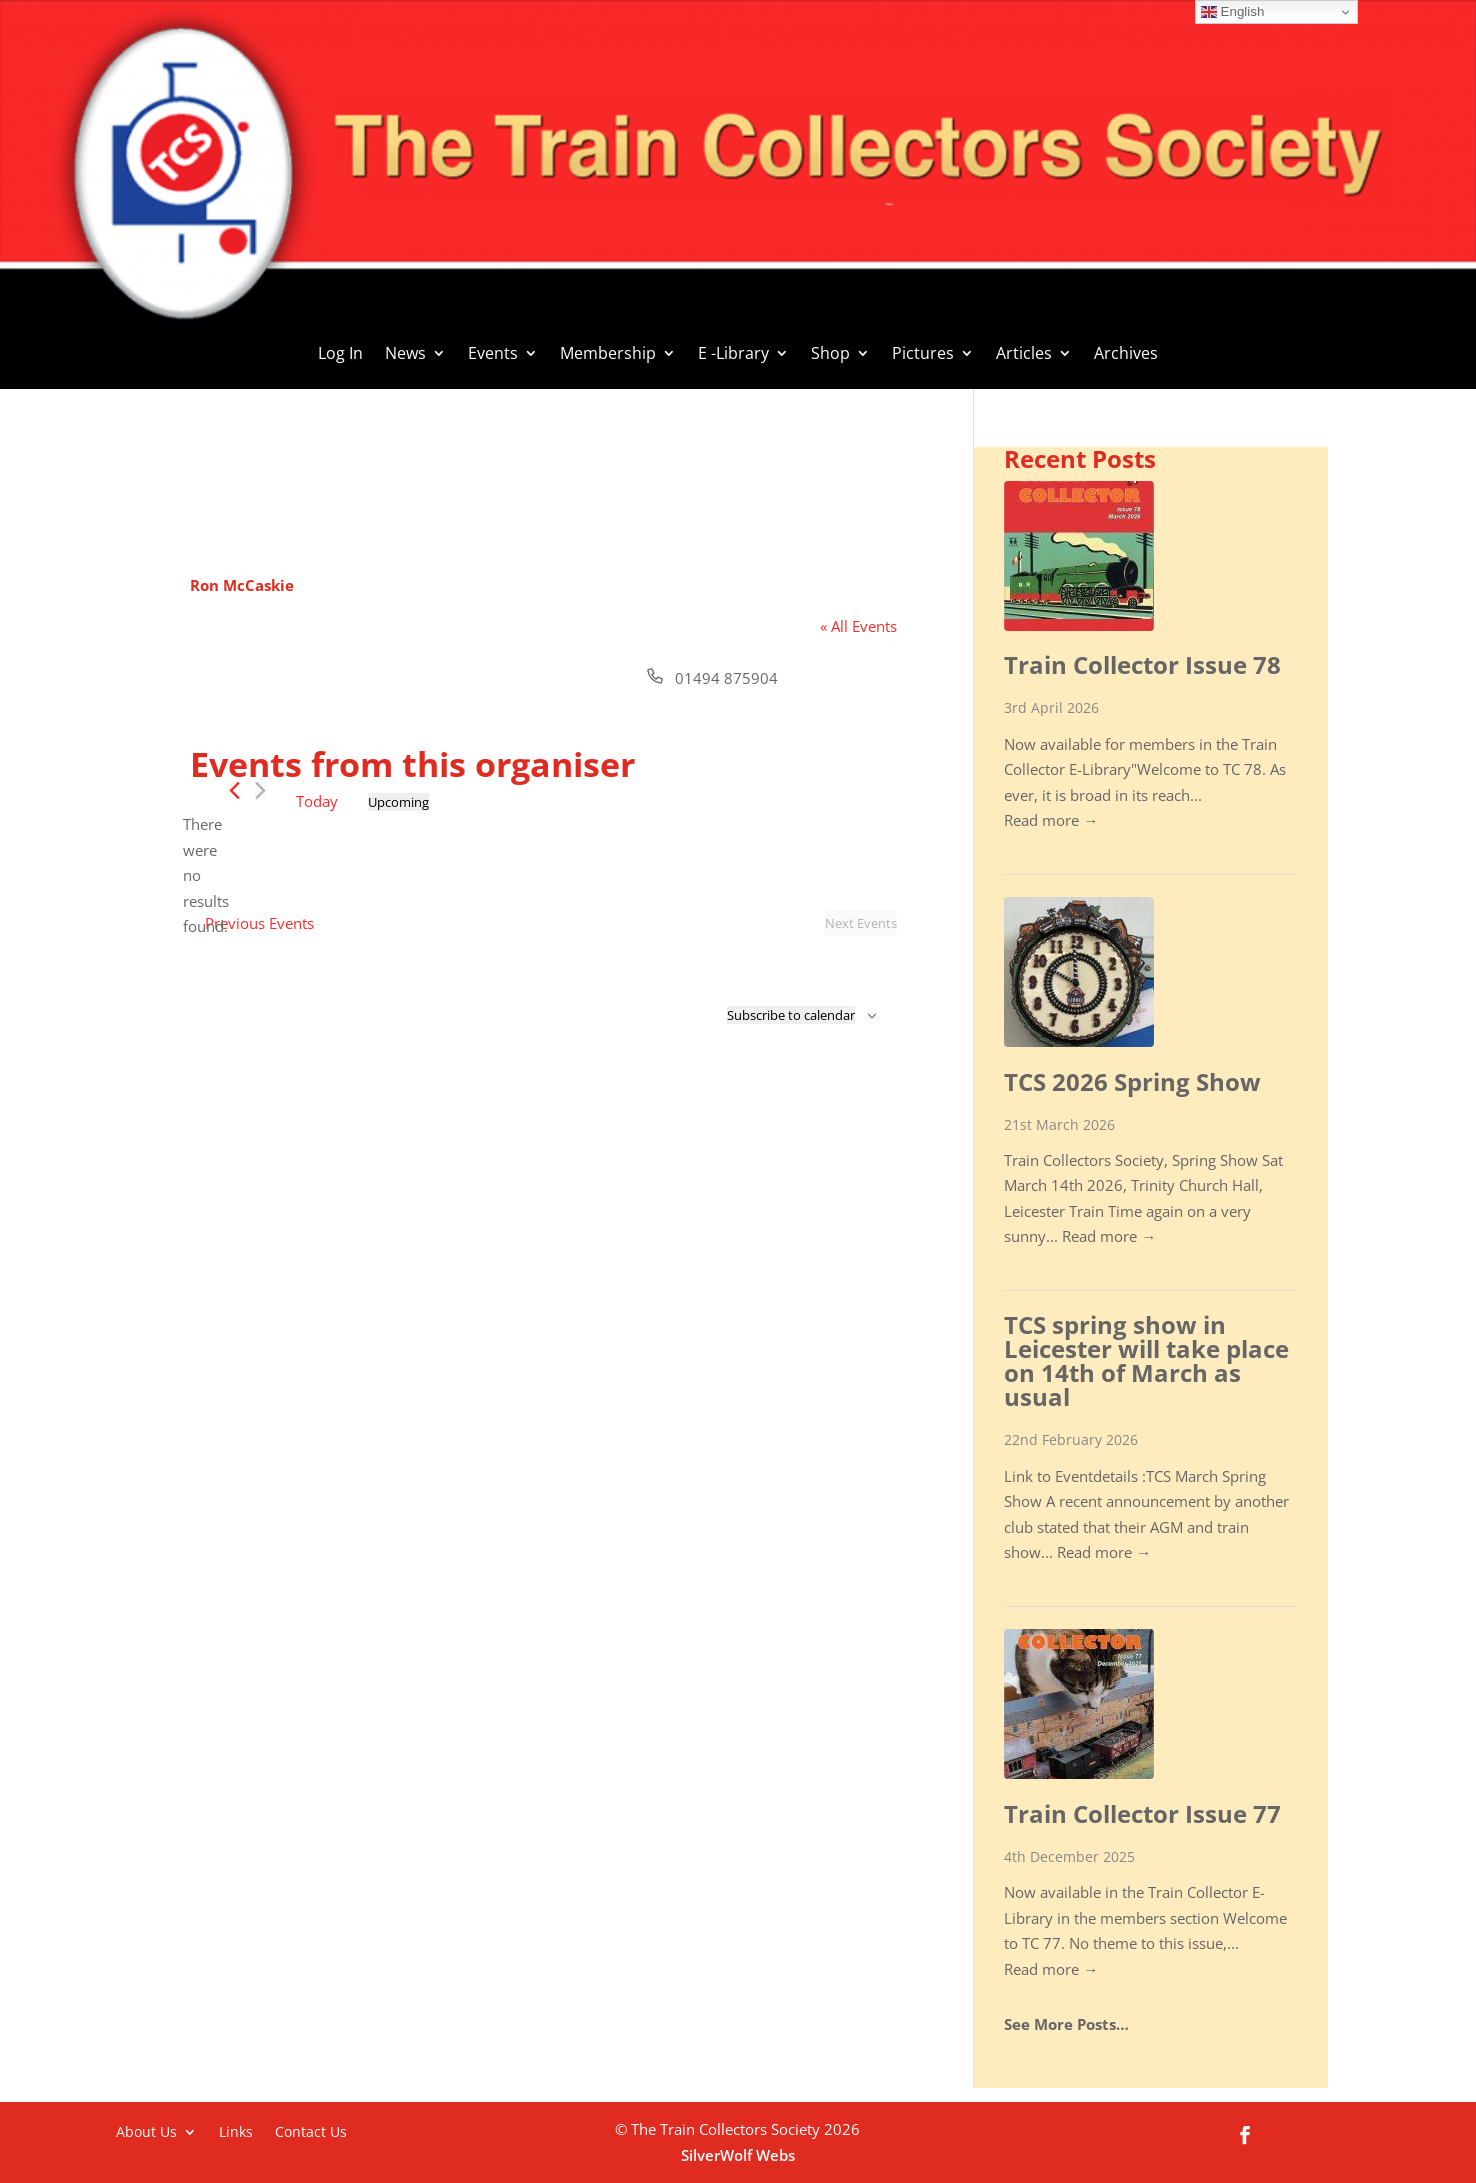 The height and width of the screenshot is (2183, 1476). I want to click on Read more →, so click(1051, 820).